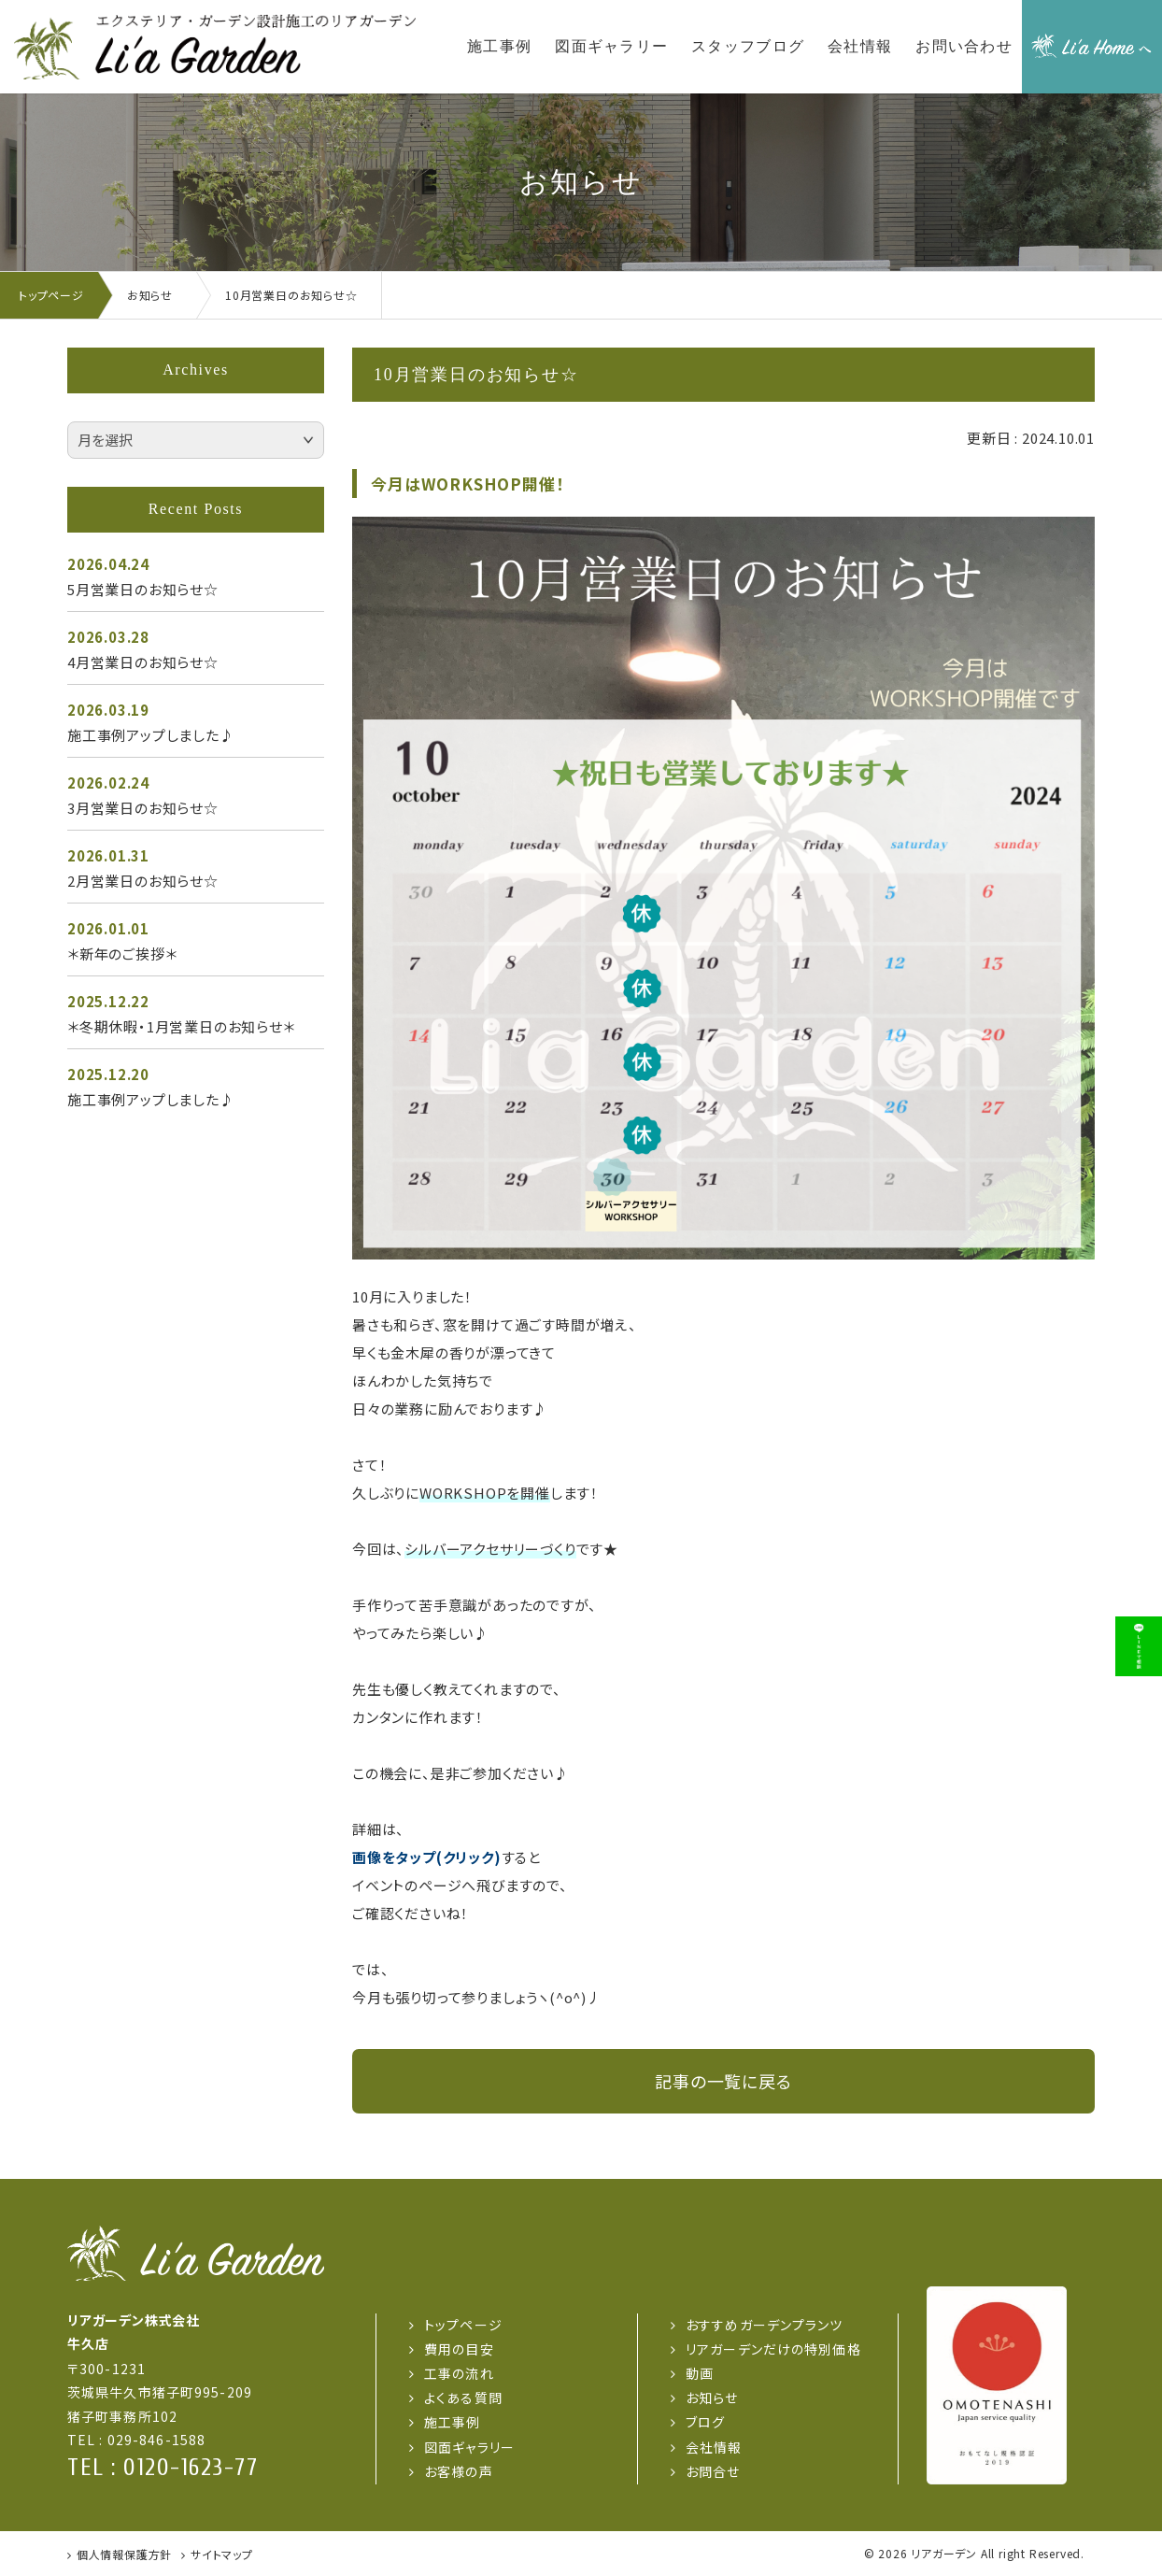 The height and width of the screenshot is (2576, 1162). Describe the element at coordinates (452, 2421) in the screenshot. I see `施工事例` at that location.